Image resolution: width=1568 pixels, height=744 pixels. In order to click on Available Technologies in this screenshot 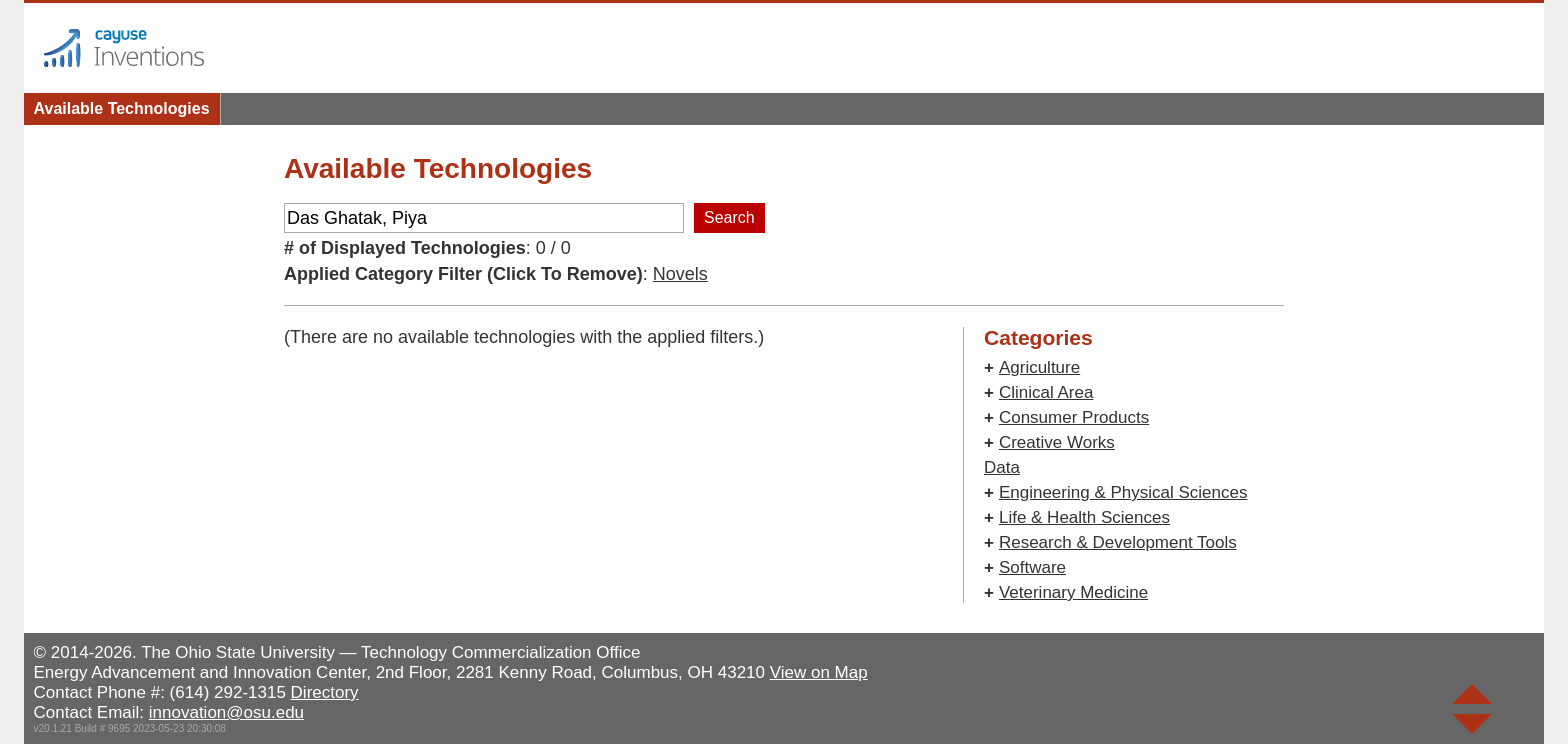, I will do `click(122, 108)`.